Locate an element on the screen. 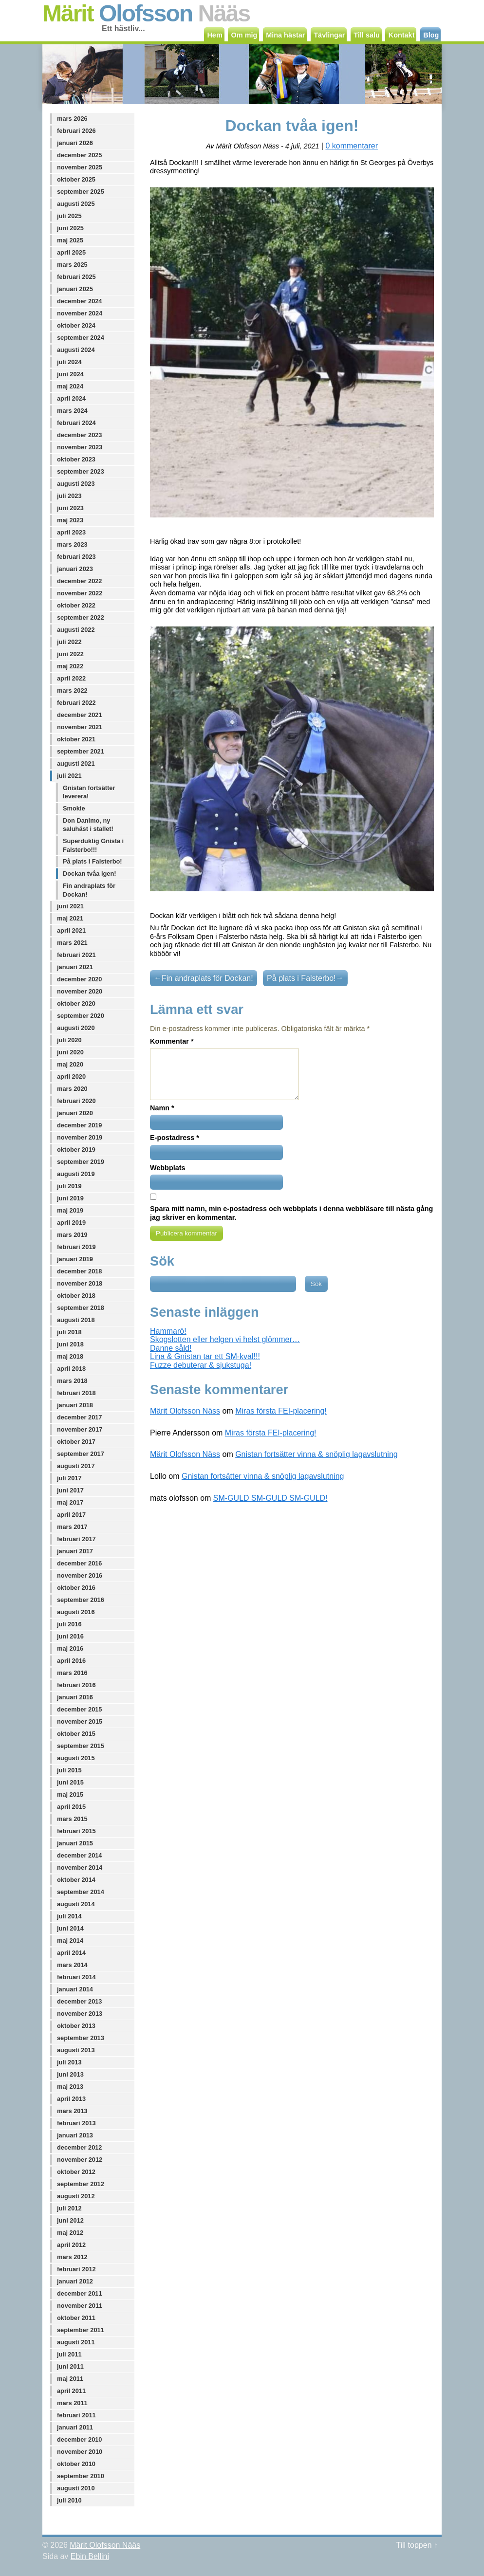 The image size is (484, 2576). januari 2026 is located at coordinates (75, 143).